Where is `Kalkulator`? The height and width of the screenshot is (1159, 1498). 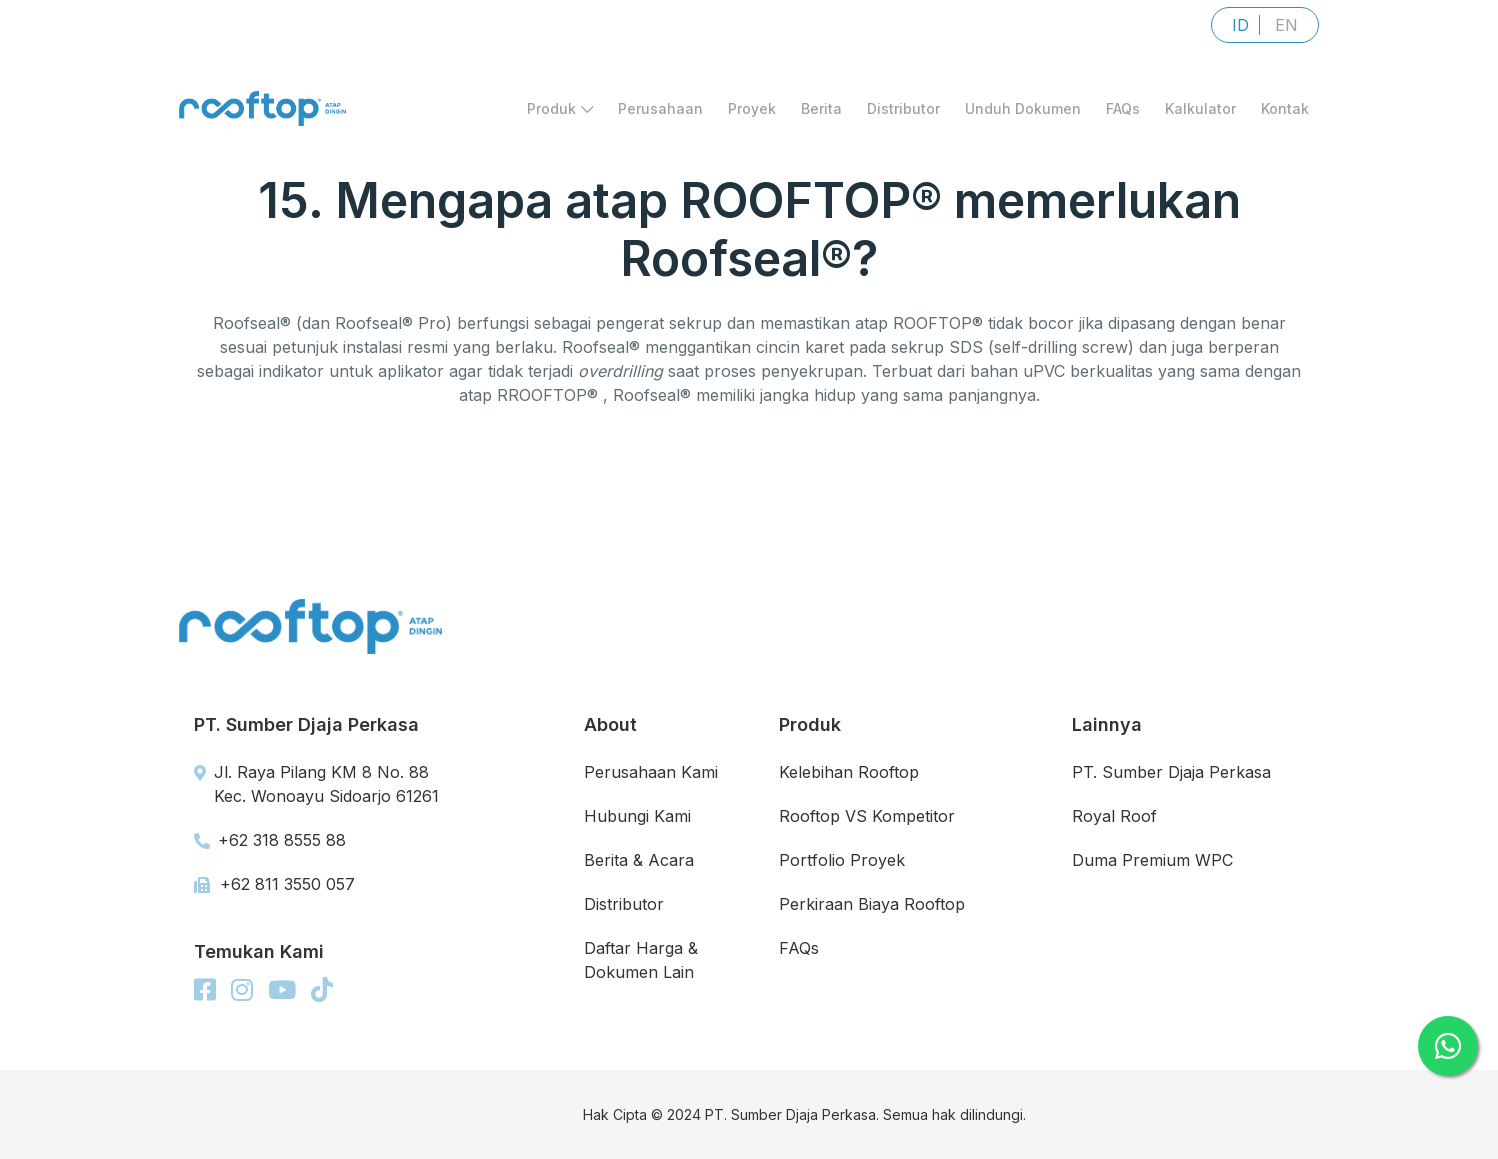 Kalkulator is located at coordinates (1200, 108).